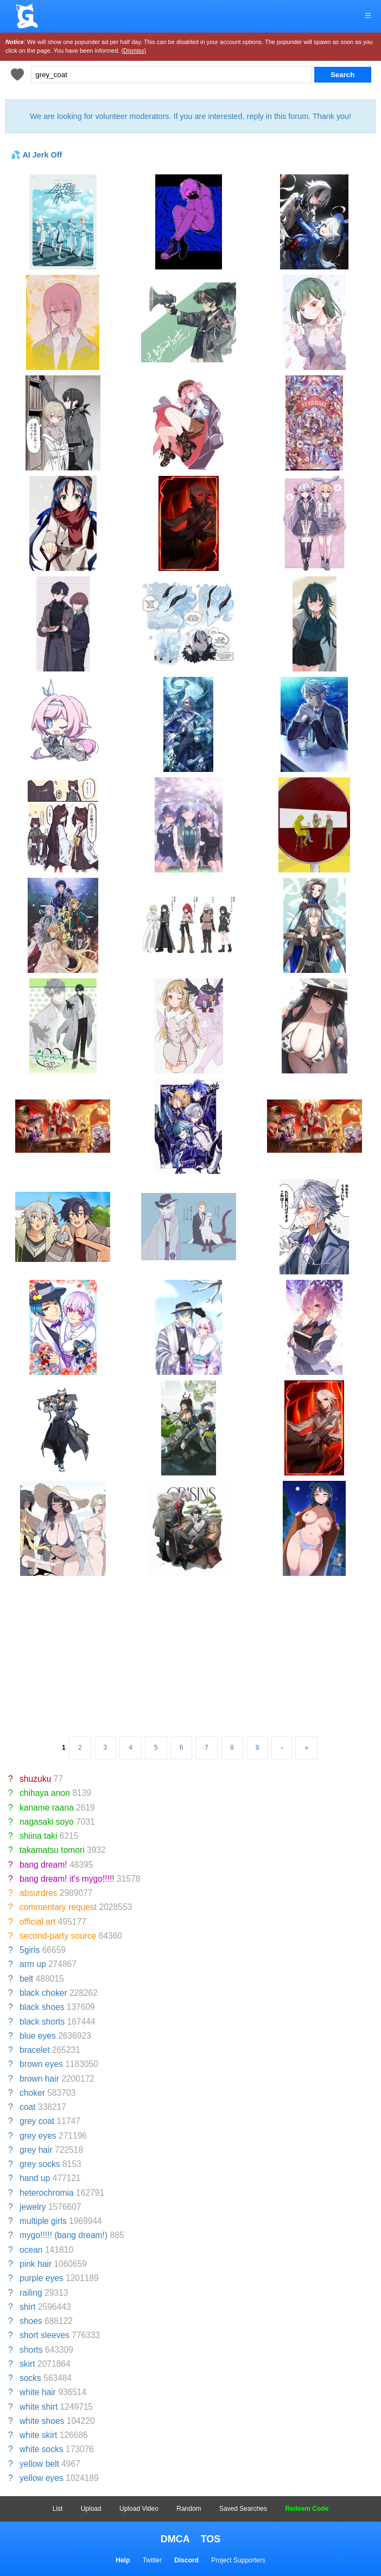  What do you see at coordinates (30, 1950) in the screenshot?
I see `5girls` at bounding box center [30, 1950].